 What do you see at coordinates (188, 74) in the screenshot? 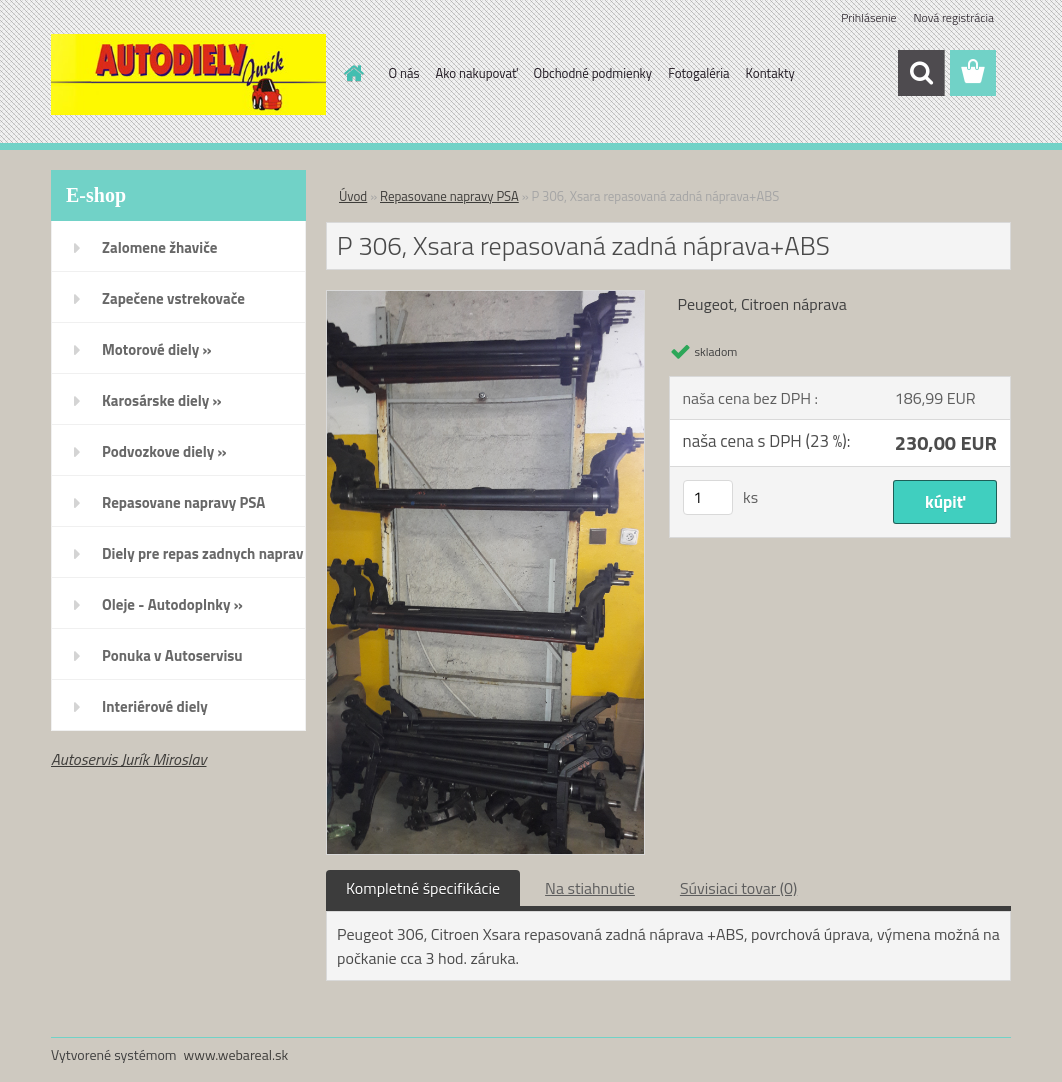
I see `[Logo]` at bounding box center [188, 74].